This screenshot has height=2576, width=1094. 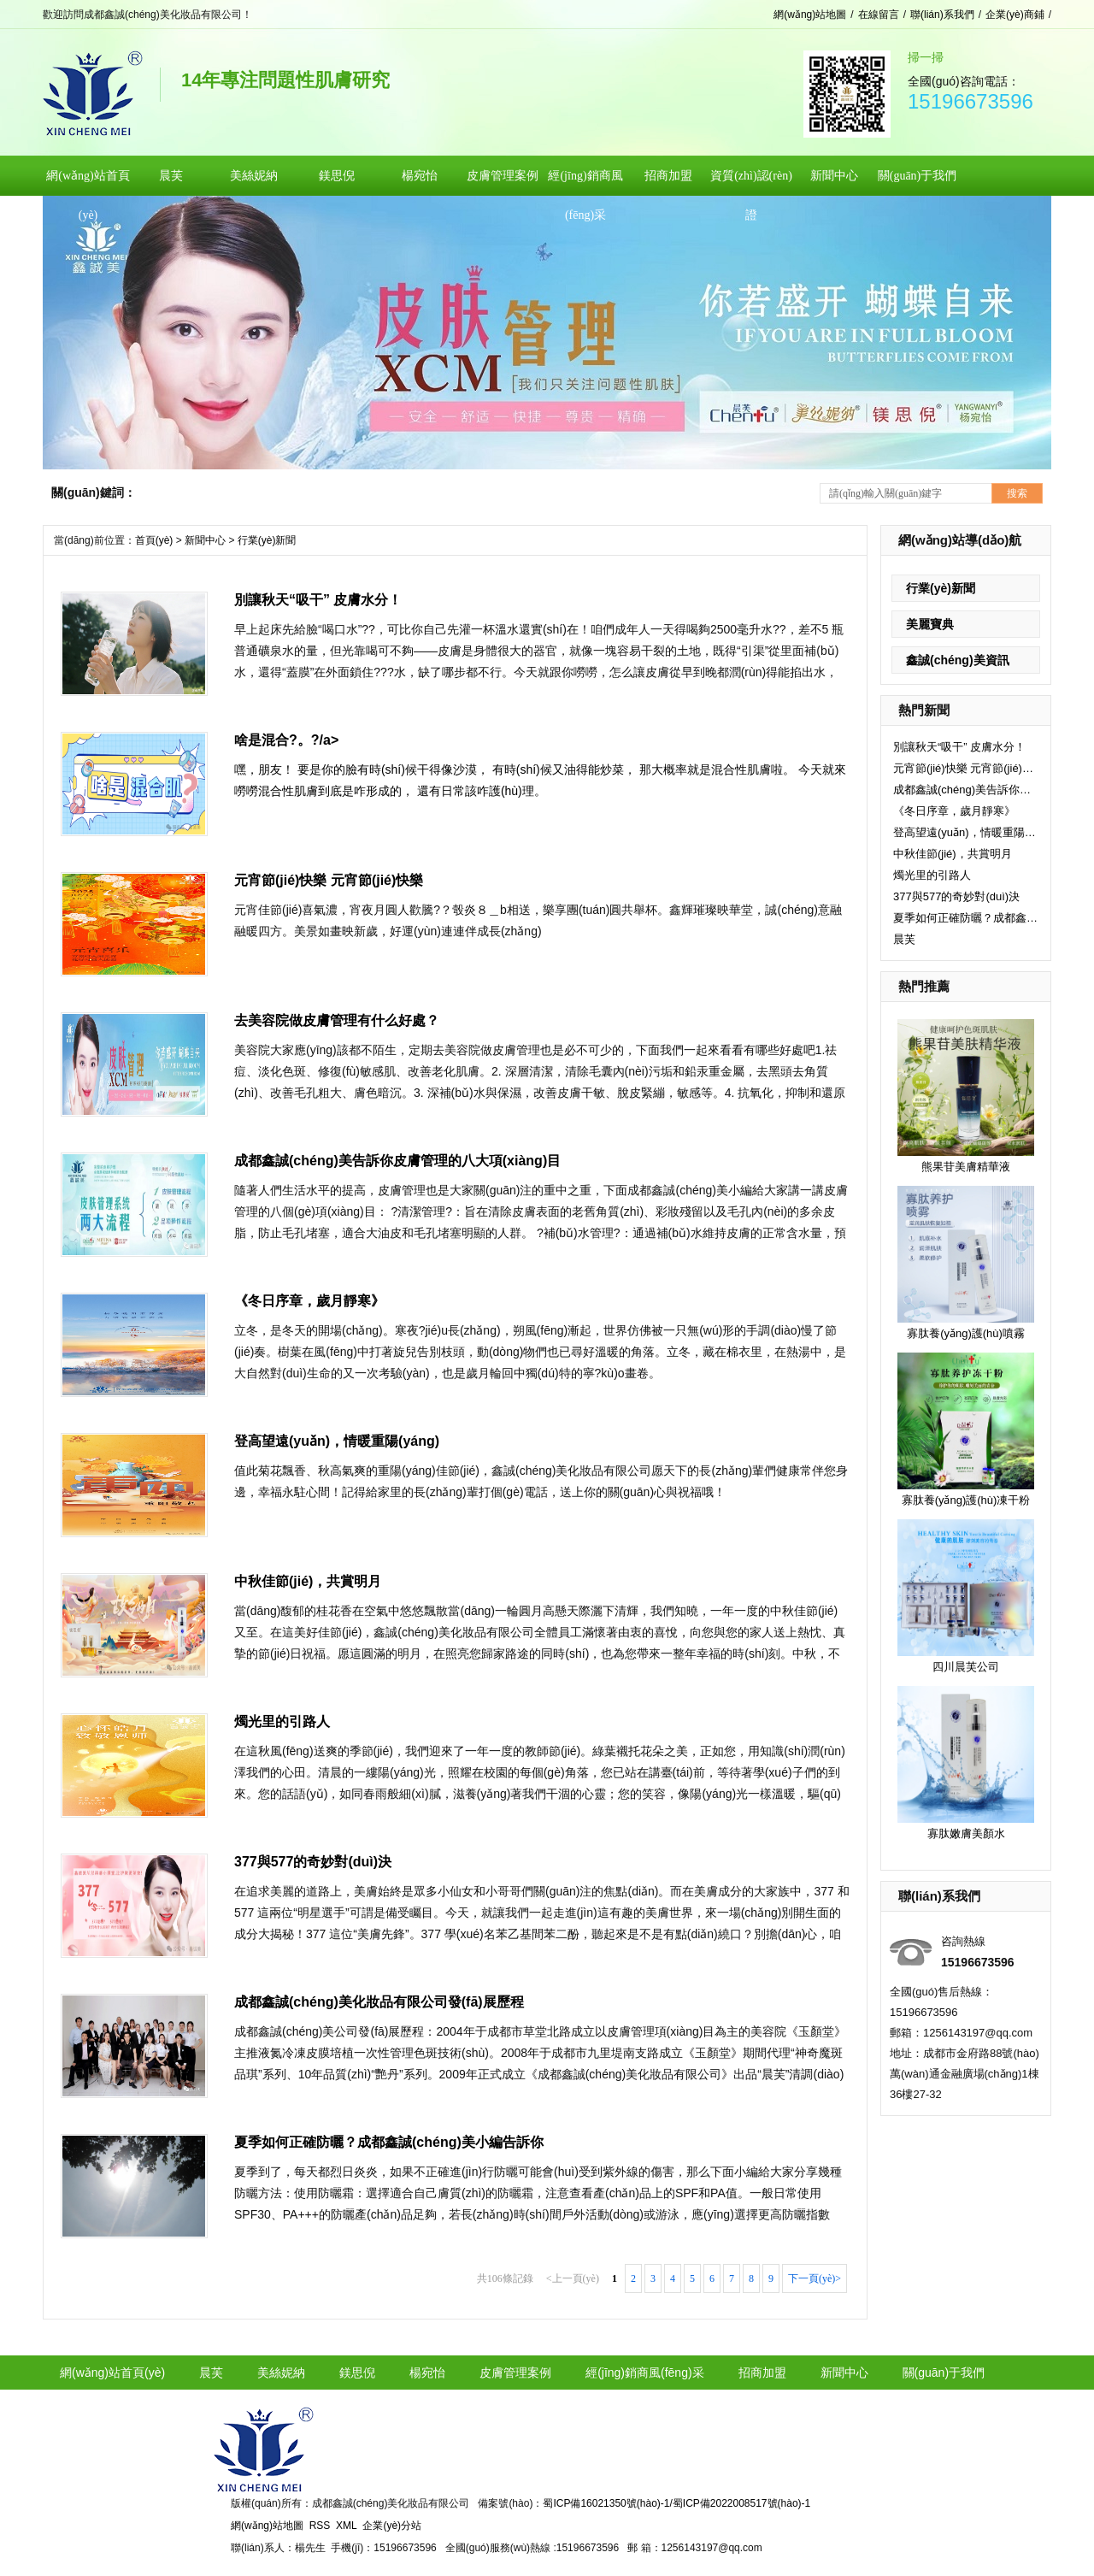 I want to click on 四川晨芙公司, so click(x=965, y=1666).